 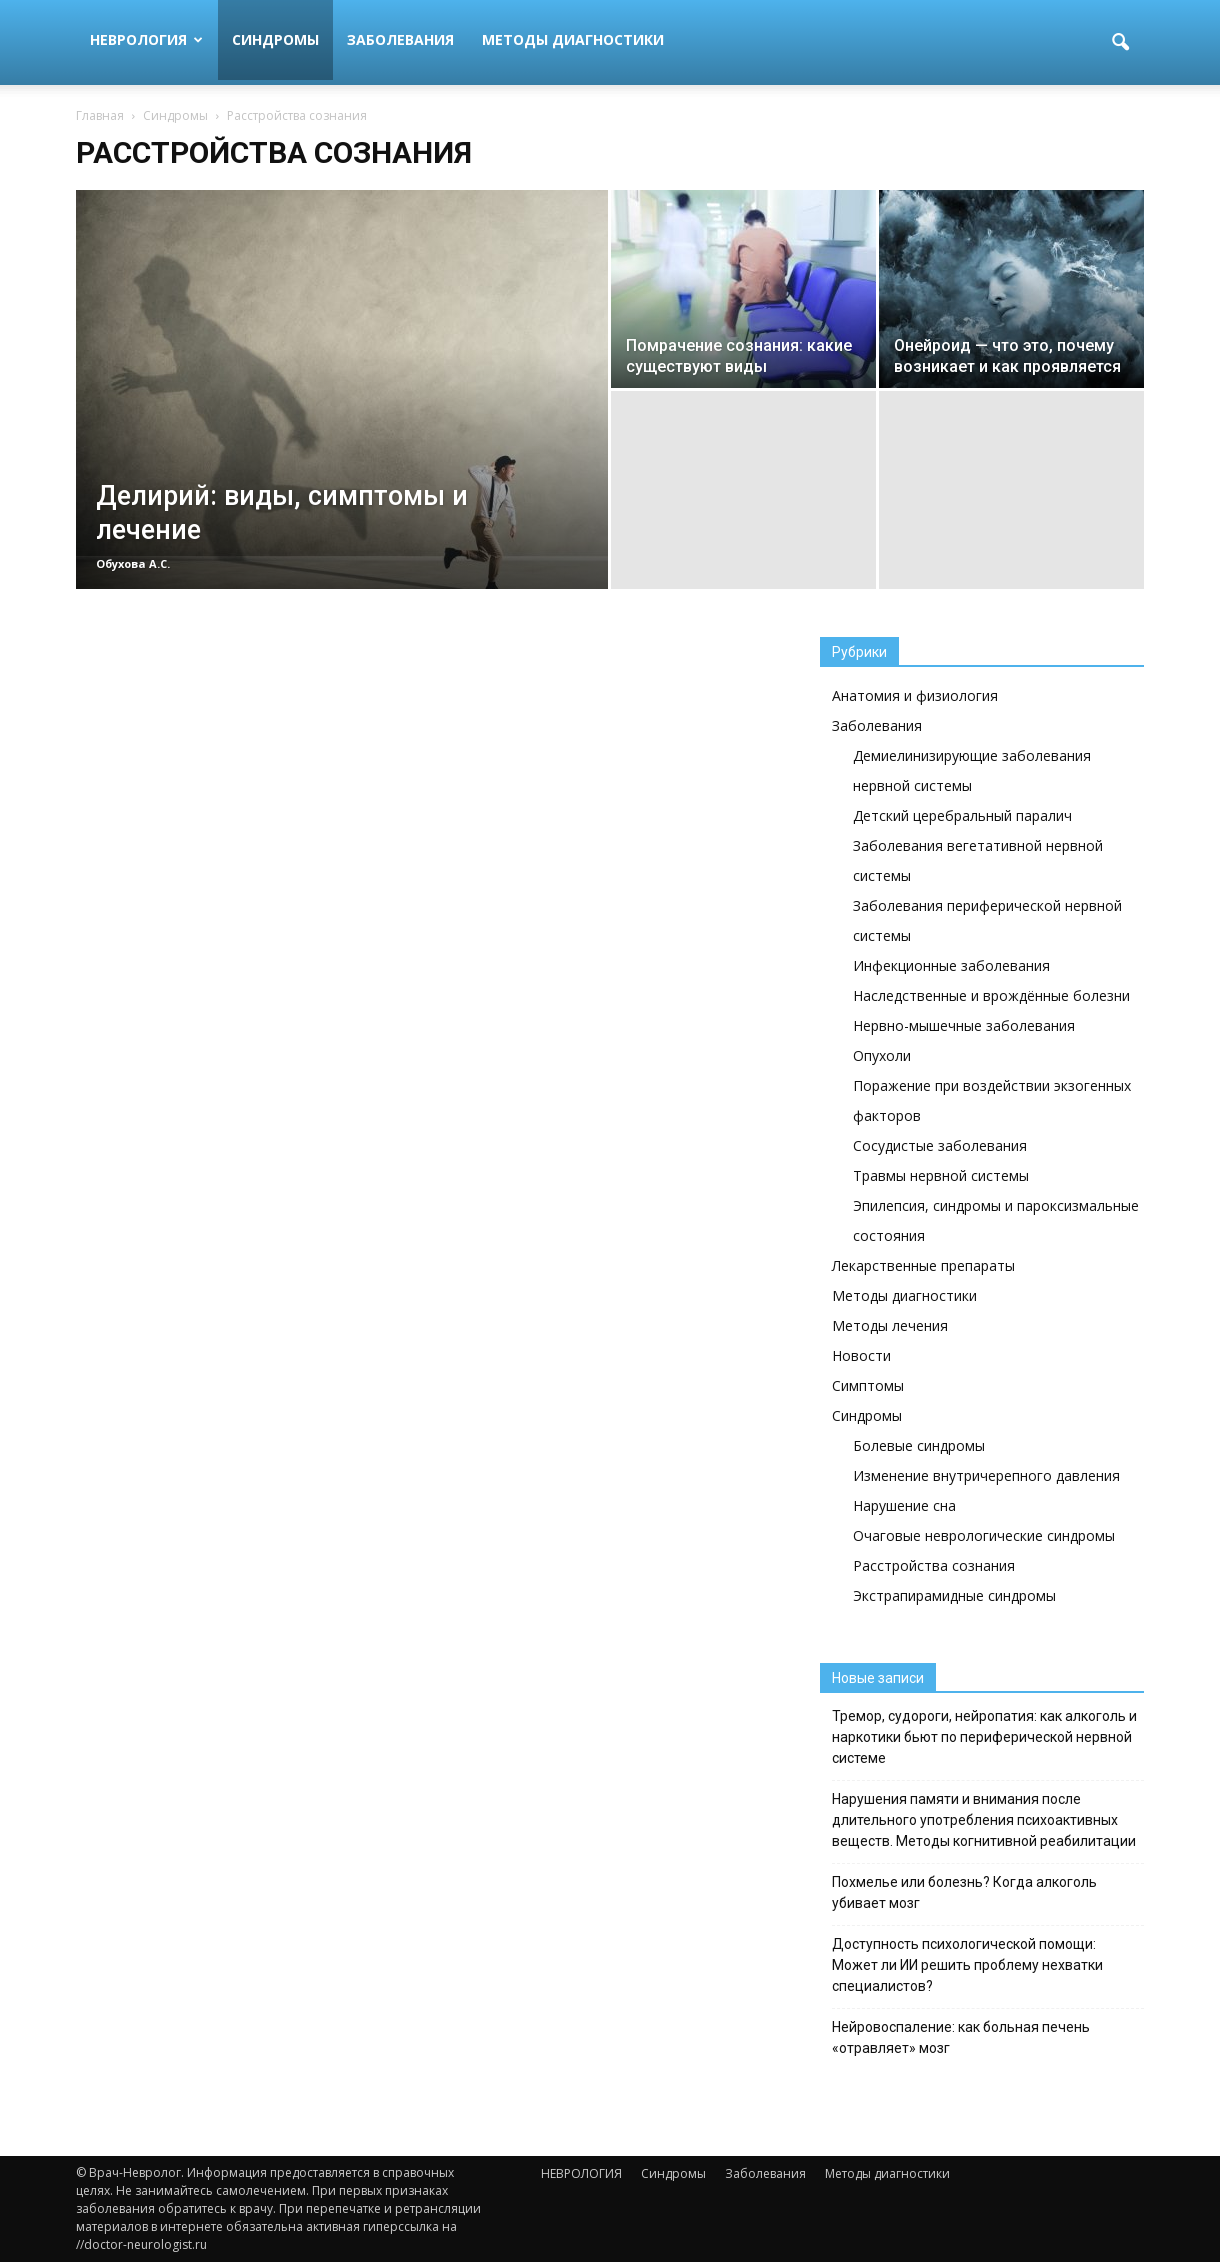 What do you see at coordinates (1120, 43) in the screenshot?
I see `[button]` at bounding box center [1120, 43].